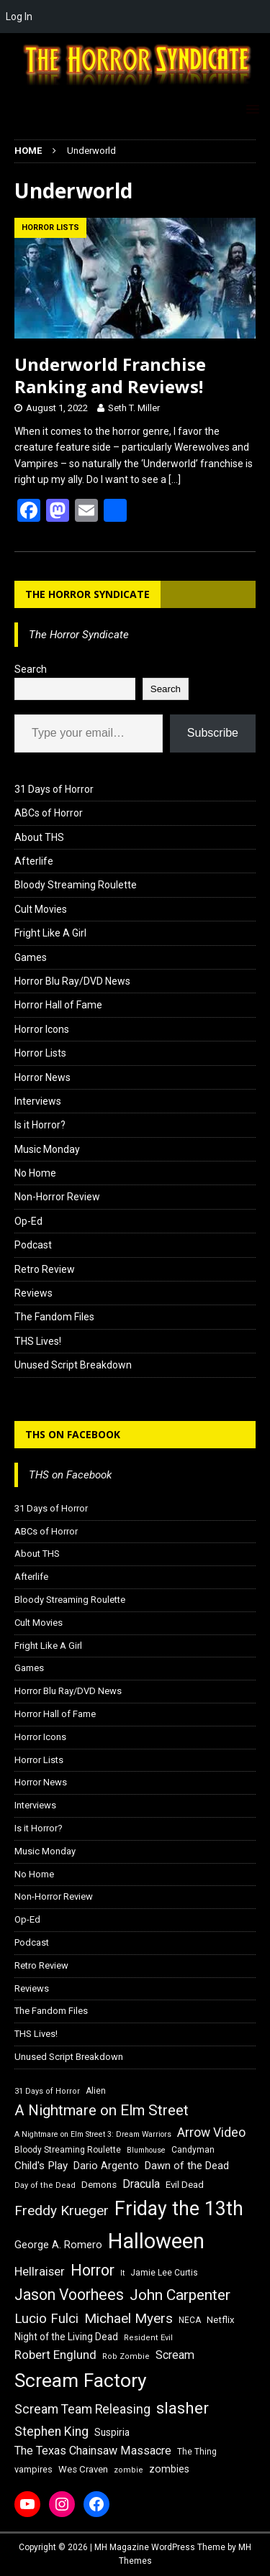 This screenshot has width=270, height=2576. Describe the element at coordinates (96, 2091) in the screenshot. I see `Alien [Alien (16 items)]` at that location.